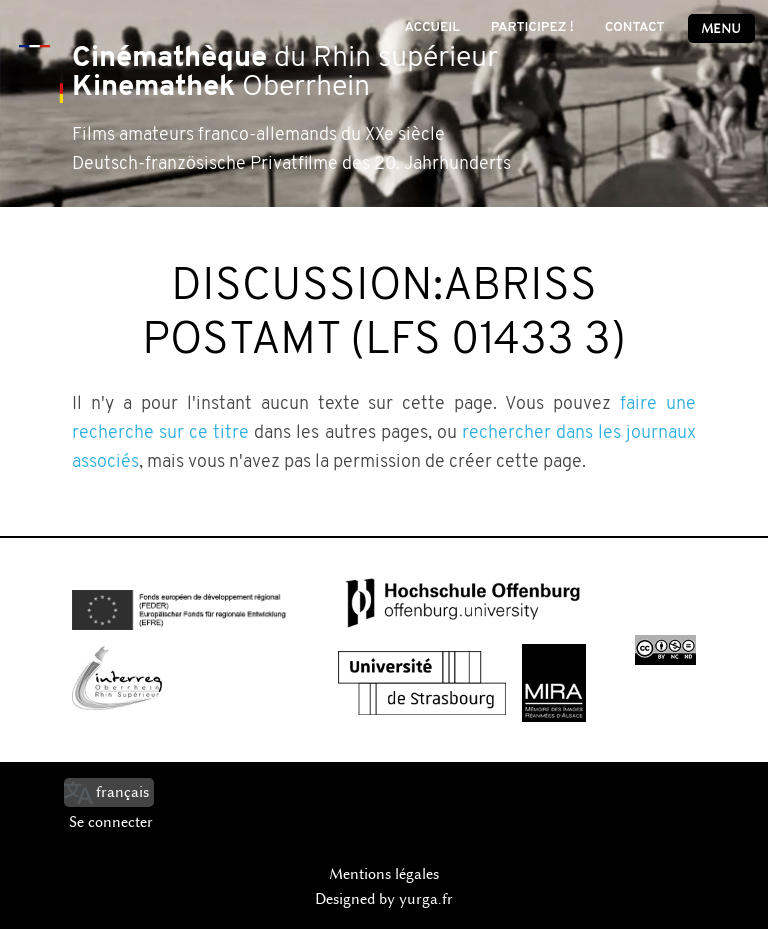 The height and width of the screenshot is (929, 768). Describe the element at coordinates (426, 899) in the screenshot. I see `yurga.fr` at that location.